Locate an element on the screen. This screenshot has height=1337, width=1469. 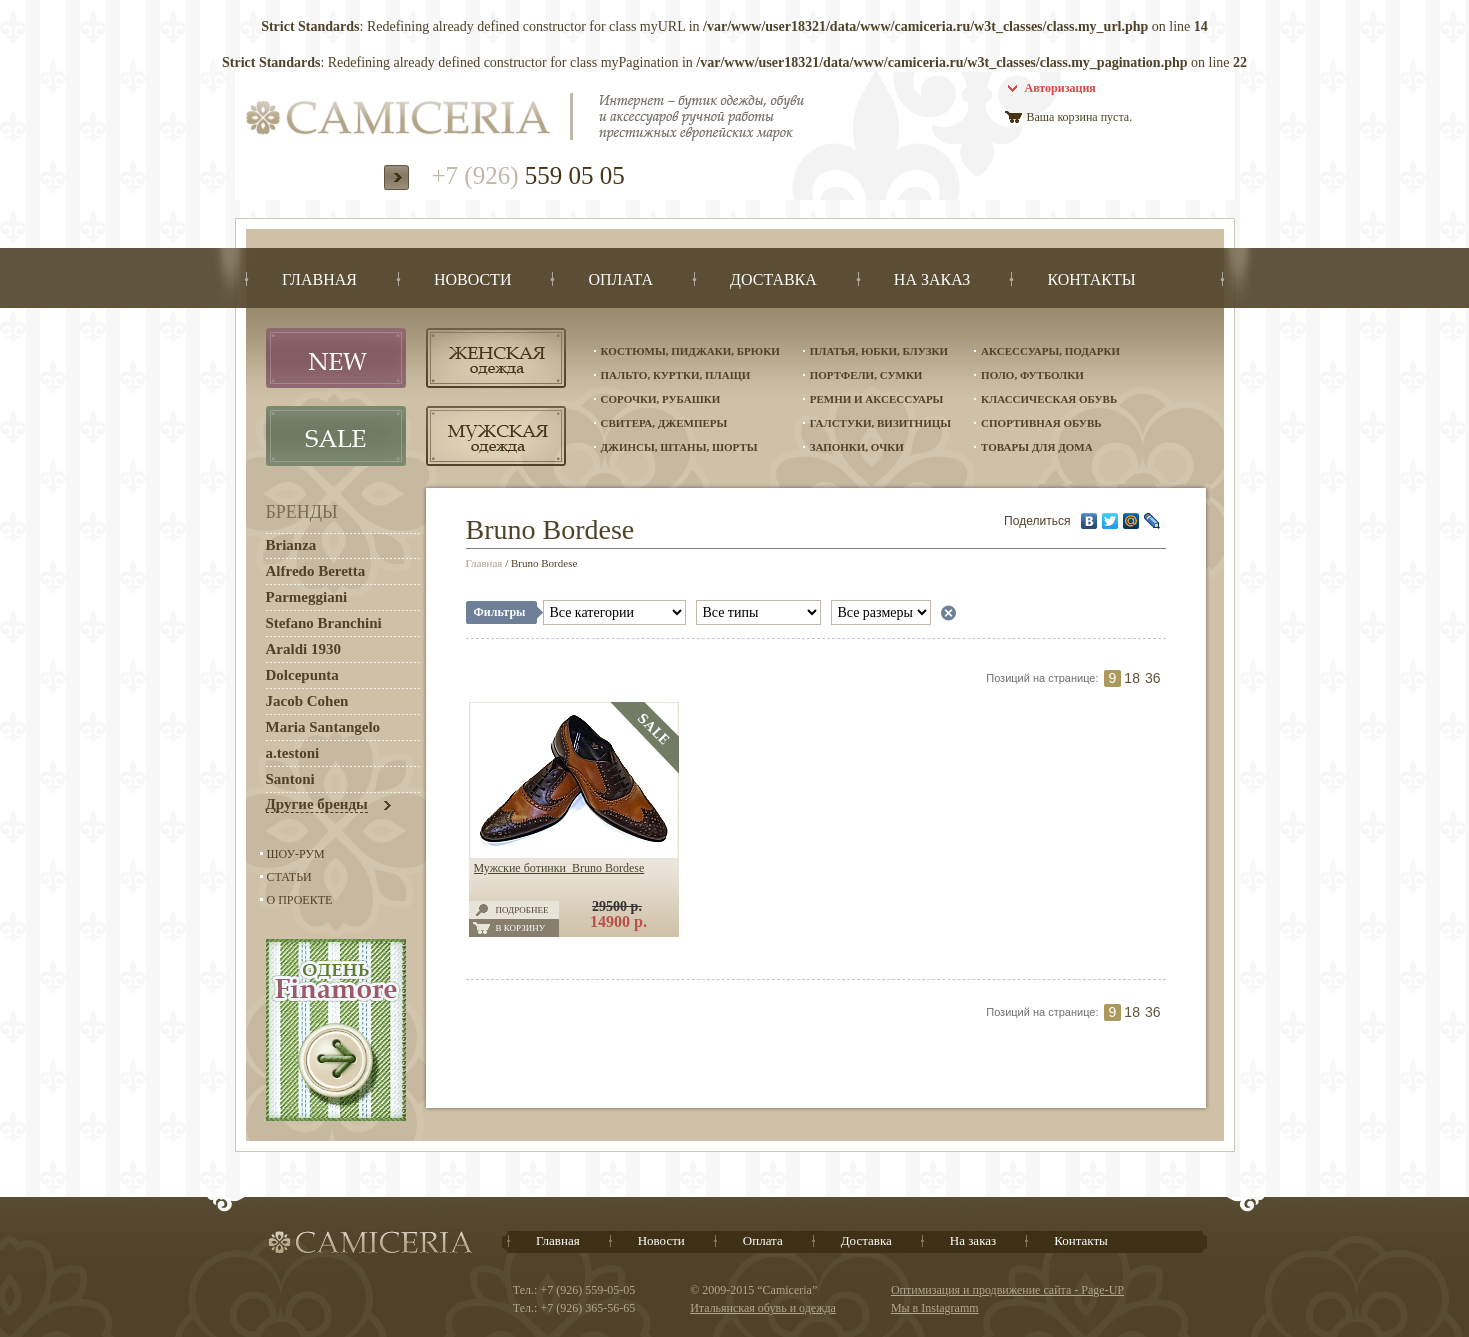
Аксессуары, подарки is located at coordinates (1050, 351).